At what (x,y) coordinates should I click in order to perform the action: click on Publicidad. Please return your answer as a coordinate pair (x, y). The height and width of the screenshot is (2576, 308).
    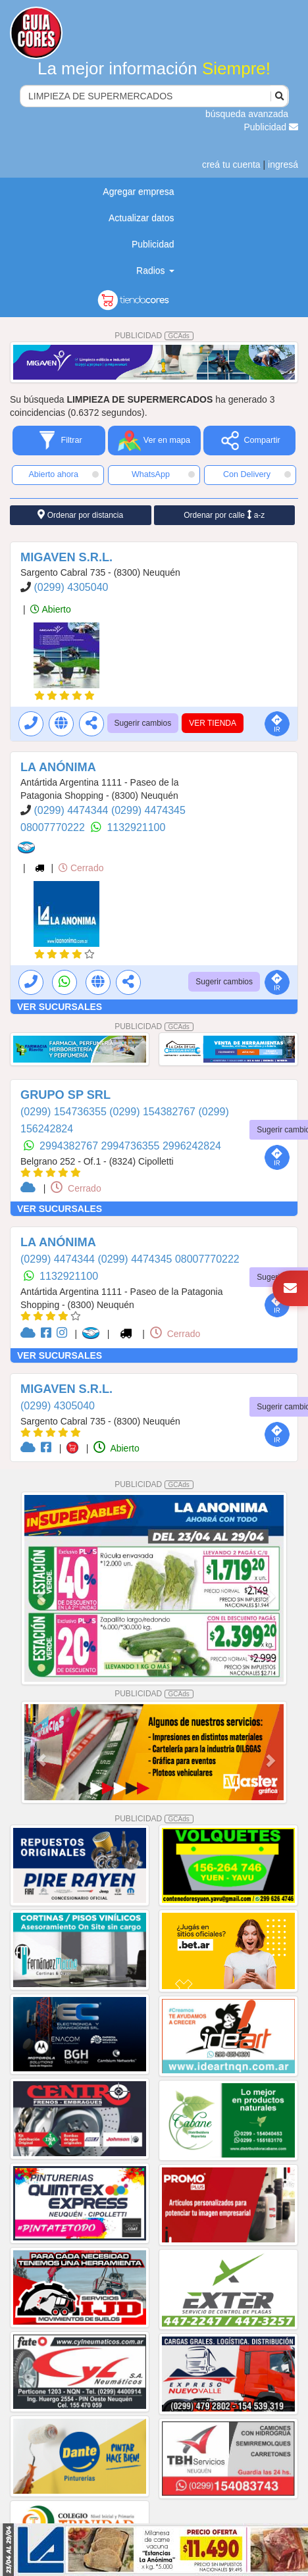
    Looking at the image, I should click on (271, 127).